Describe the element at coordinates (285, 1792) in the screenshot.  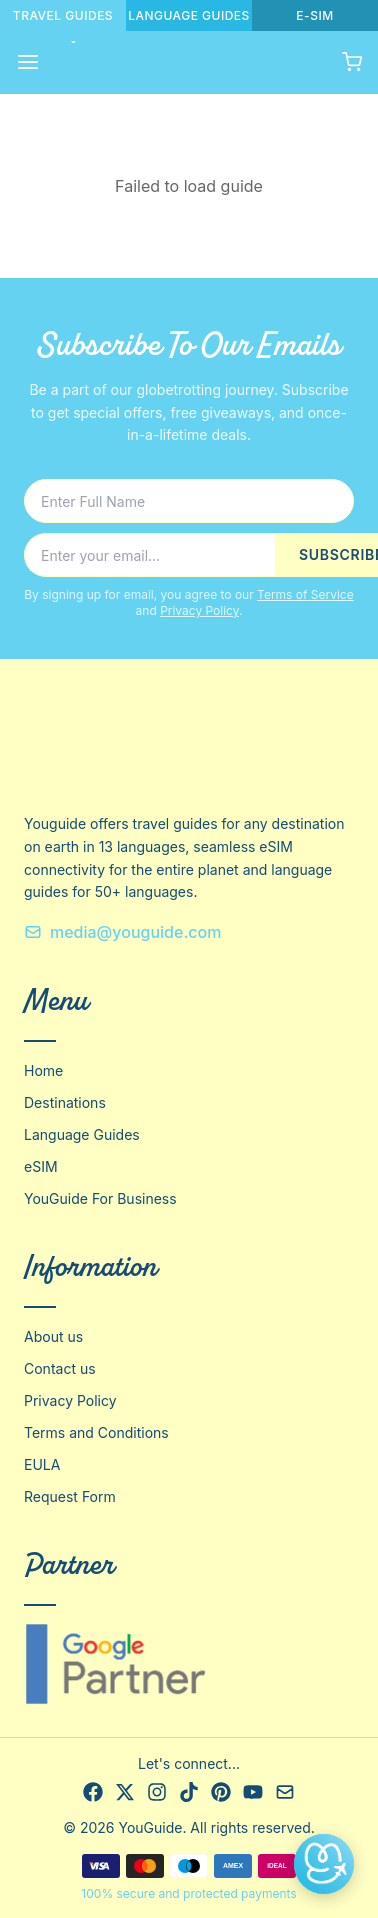
I see `[Email]` at that location.